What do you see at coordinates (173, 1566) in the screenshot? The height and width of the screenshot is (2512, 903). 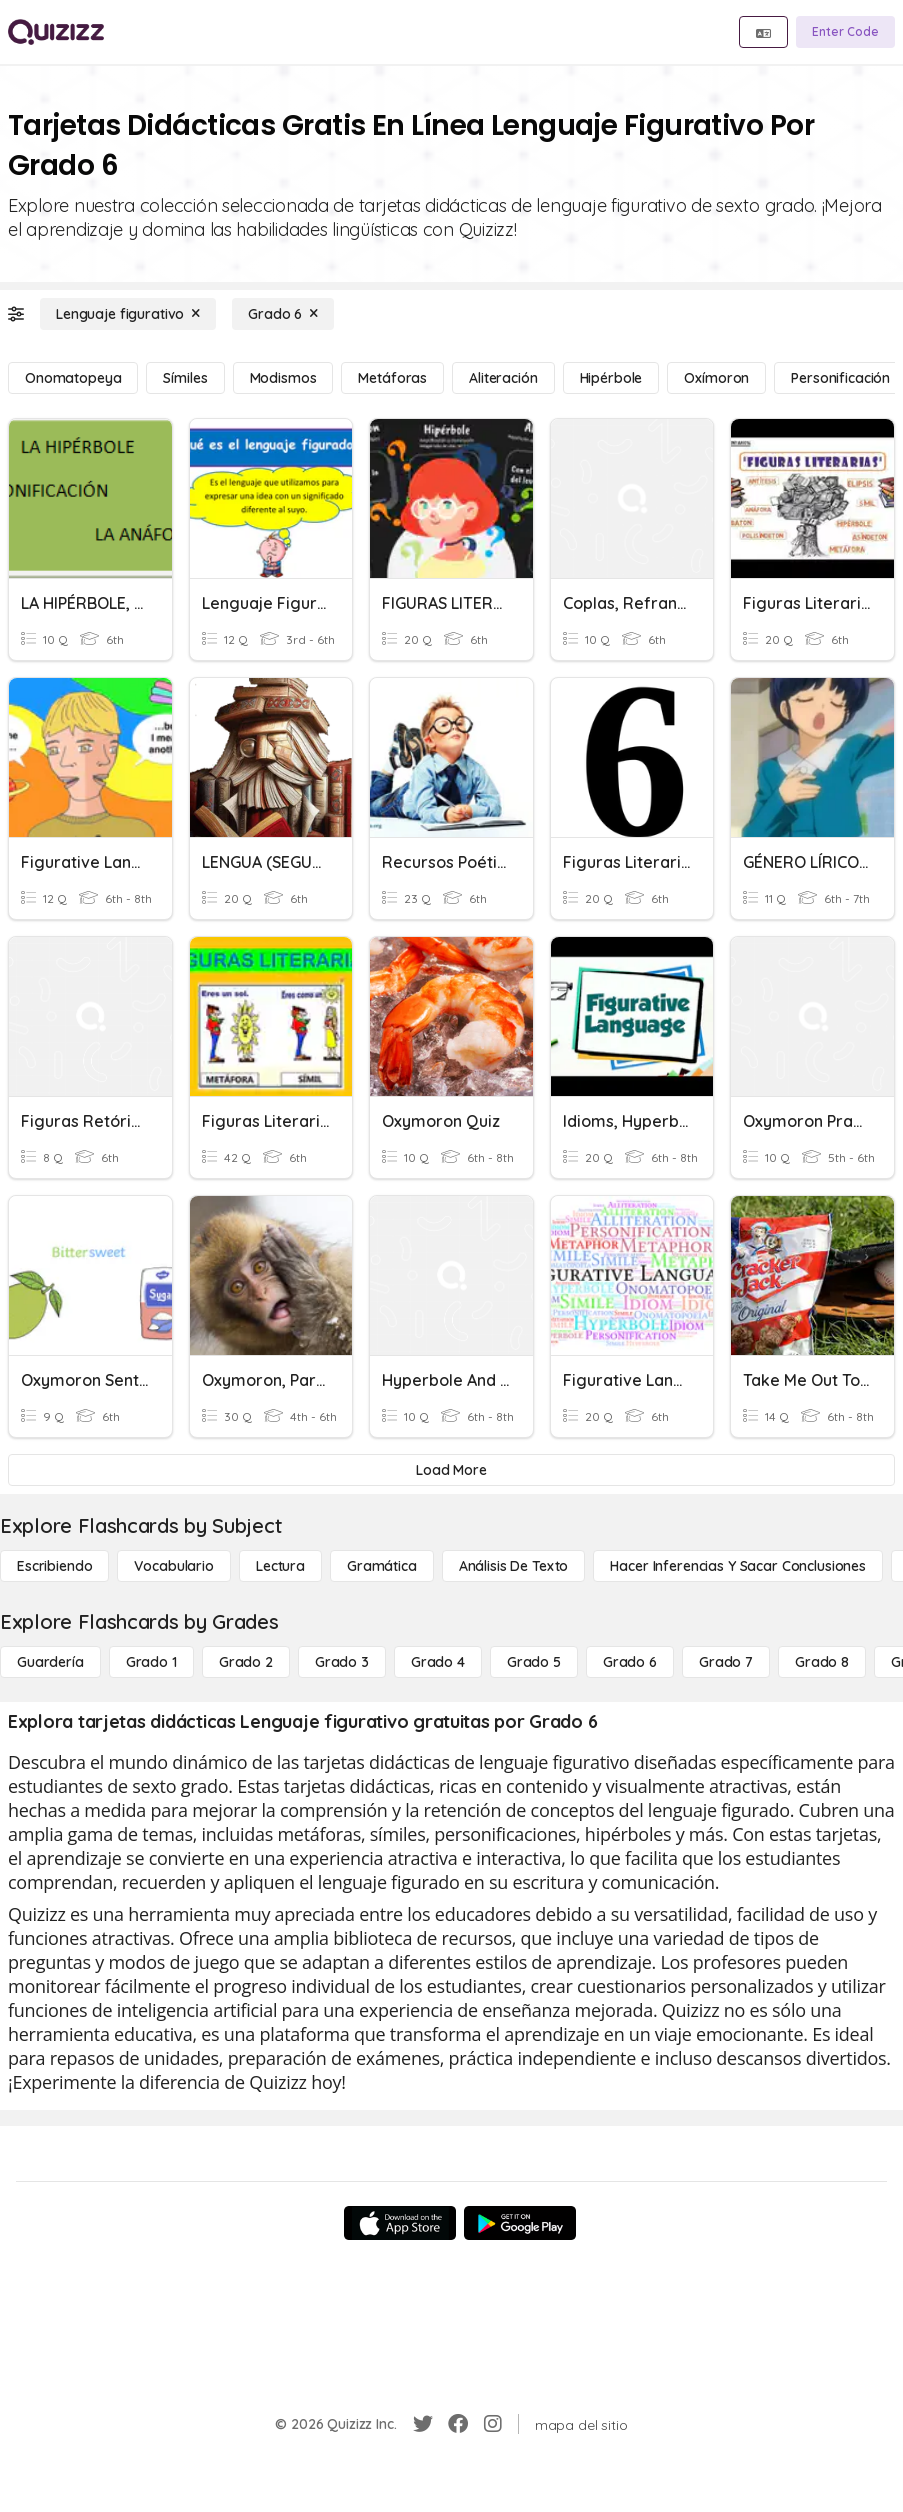 I see `[Vocabulario]` at bounding box center [173, 1566].